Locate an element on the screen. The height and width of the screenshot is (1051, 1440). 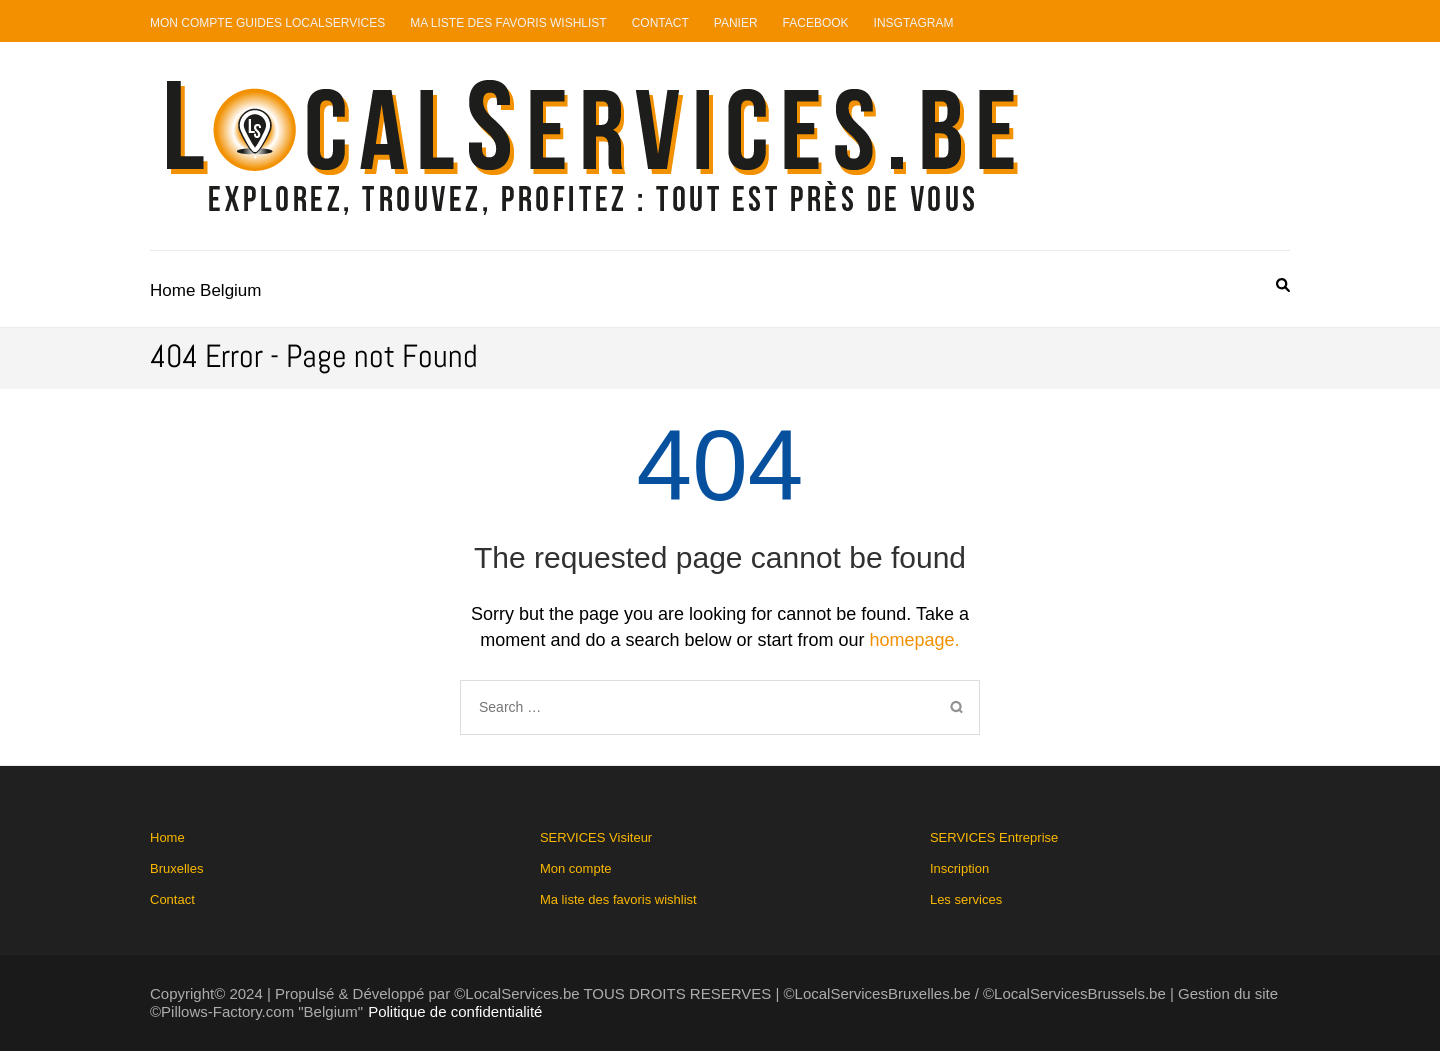
Contact is located at coordinates (660, 23).